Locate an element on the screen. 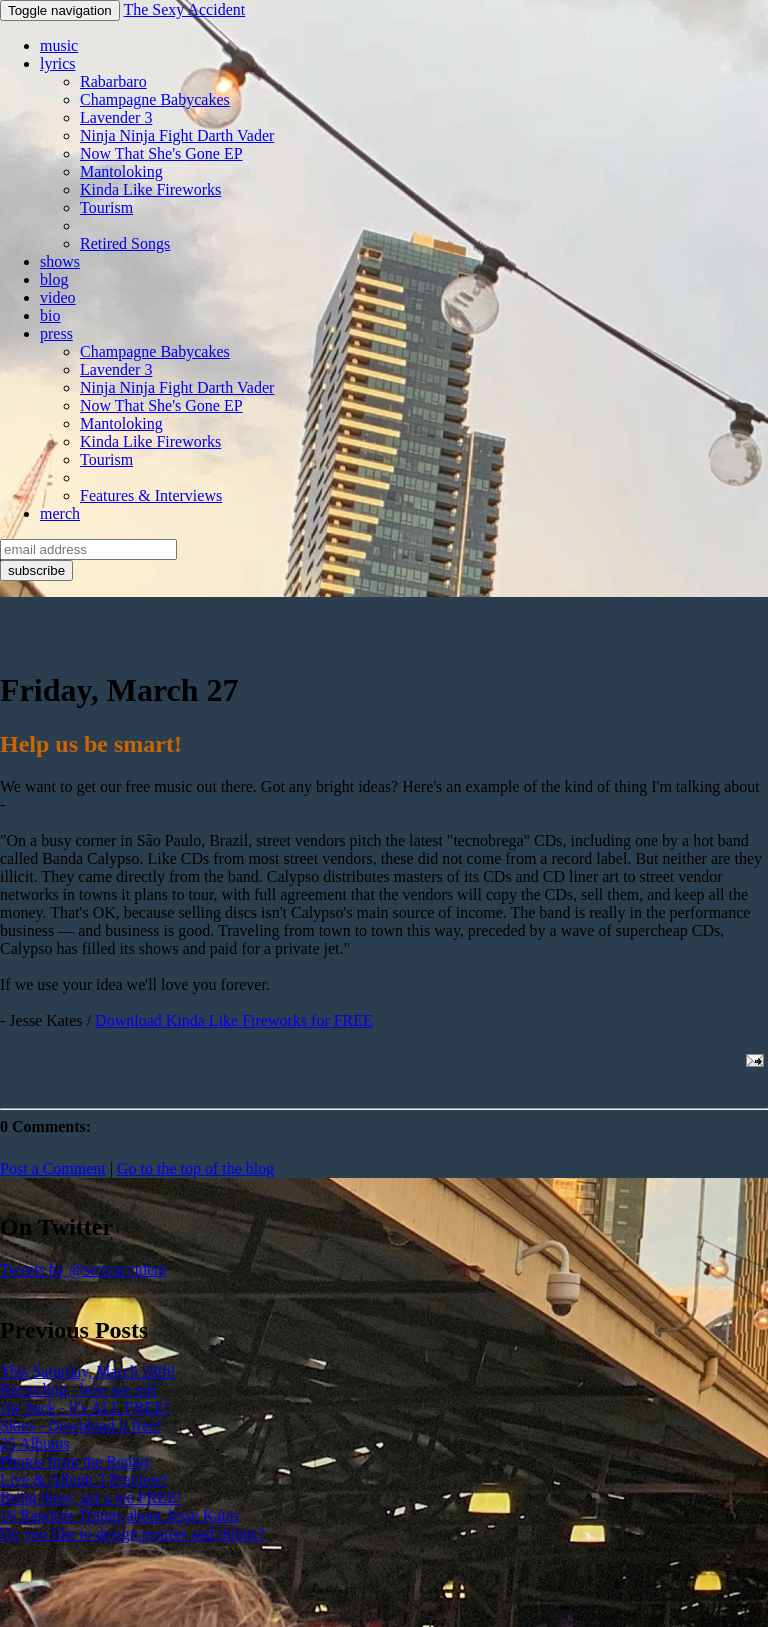 This screenshot has width=768, height=1627. shows is located at coordinates (60, 261).